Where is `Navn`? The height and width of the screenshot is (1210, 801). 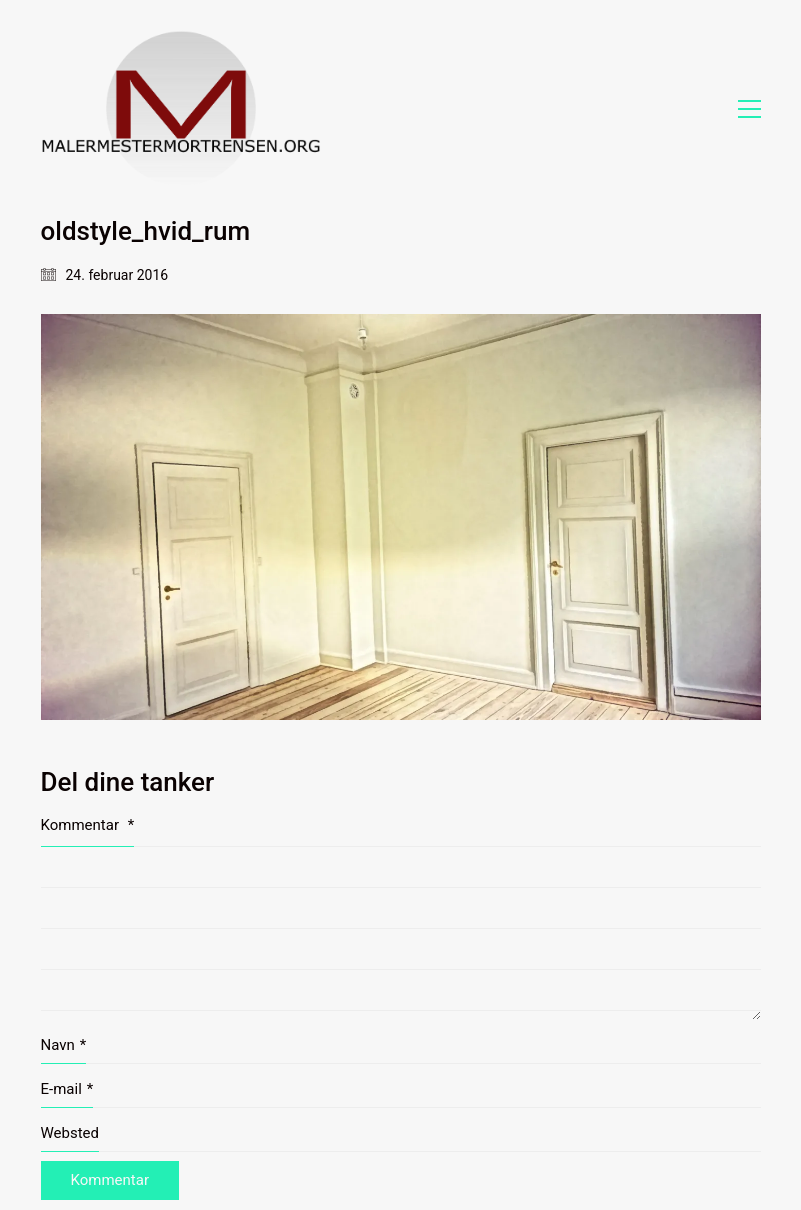 Navn is located at coordinates (64, 1046).